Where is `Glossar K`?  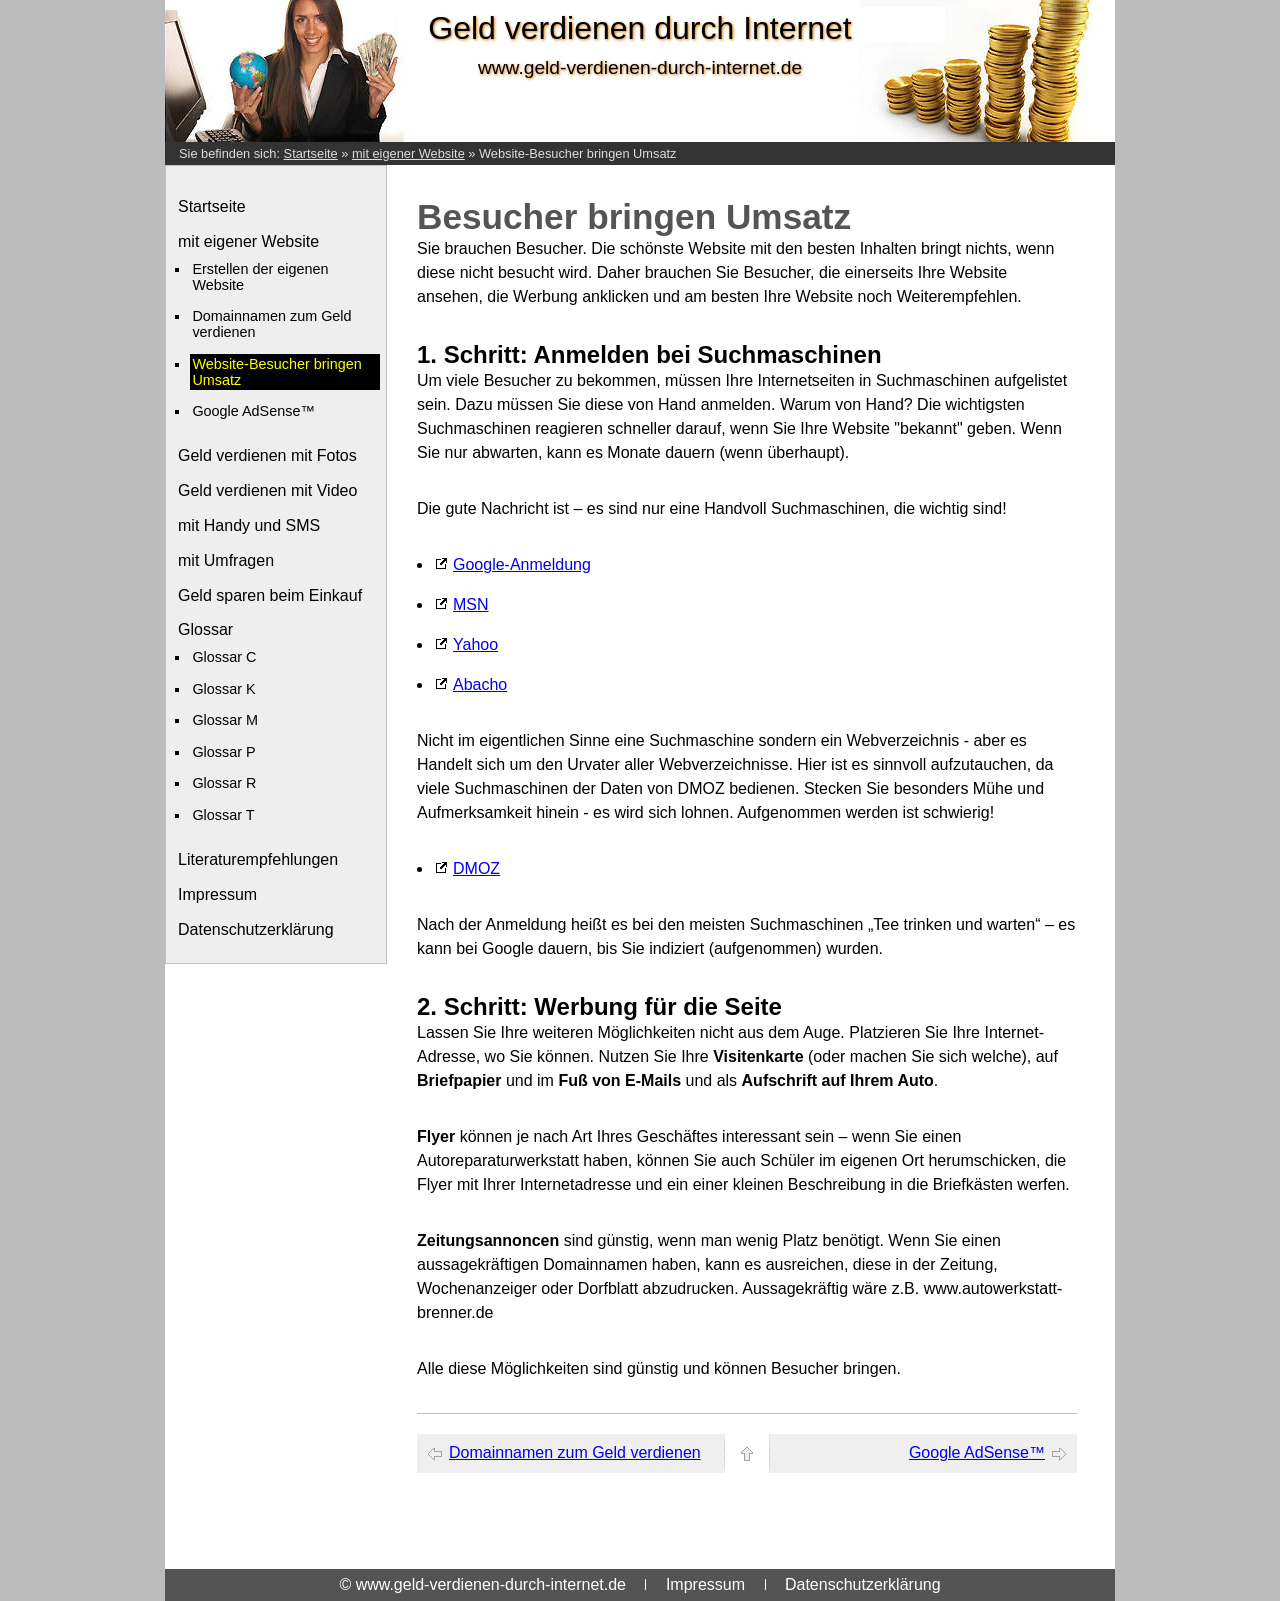
Glossar K is located at coordinates (223, 689).